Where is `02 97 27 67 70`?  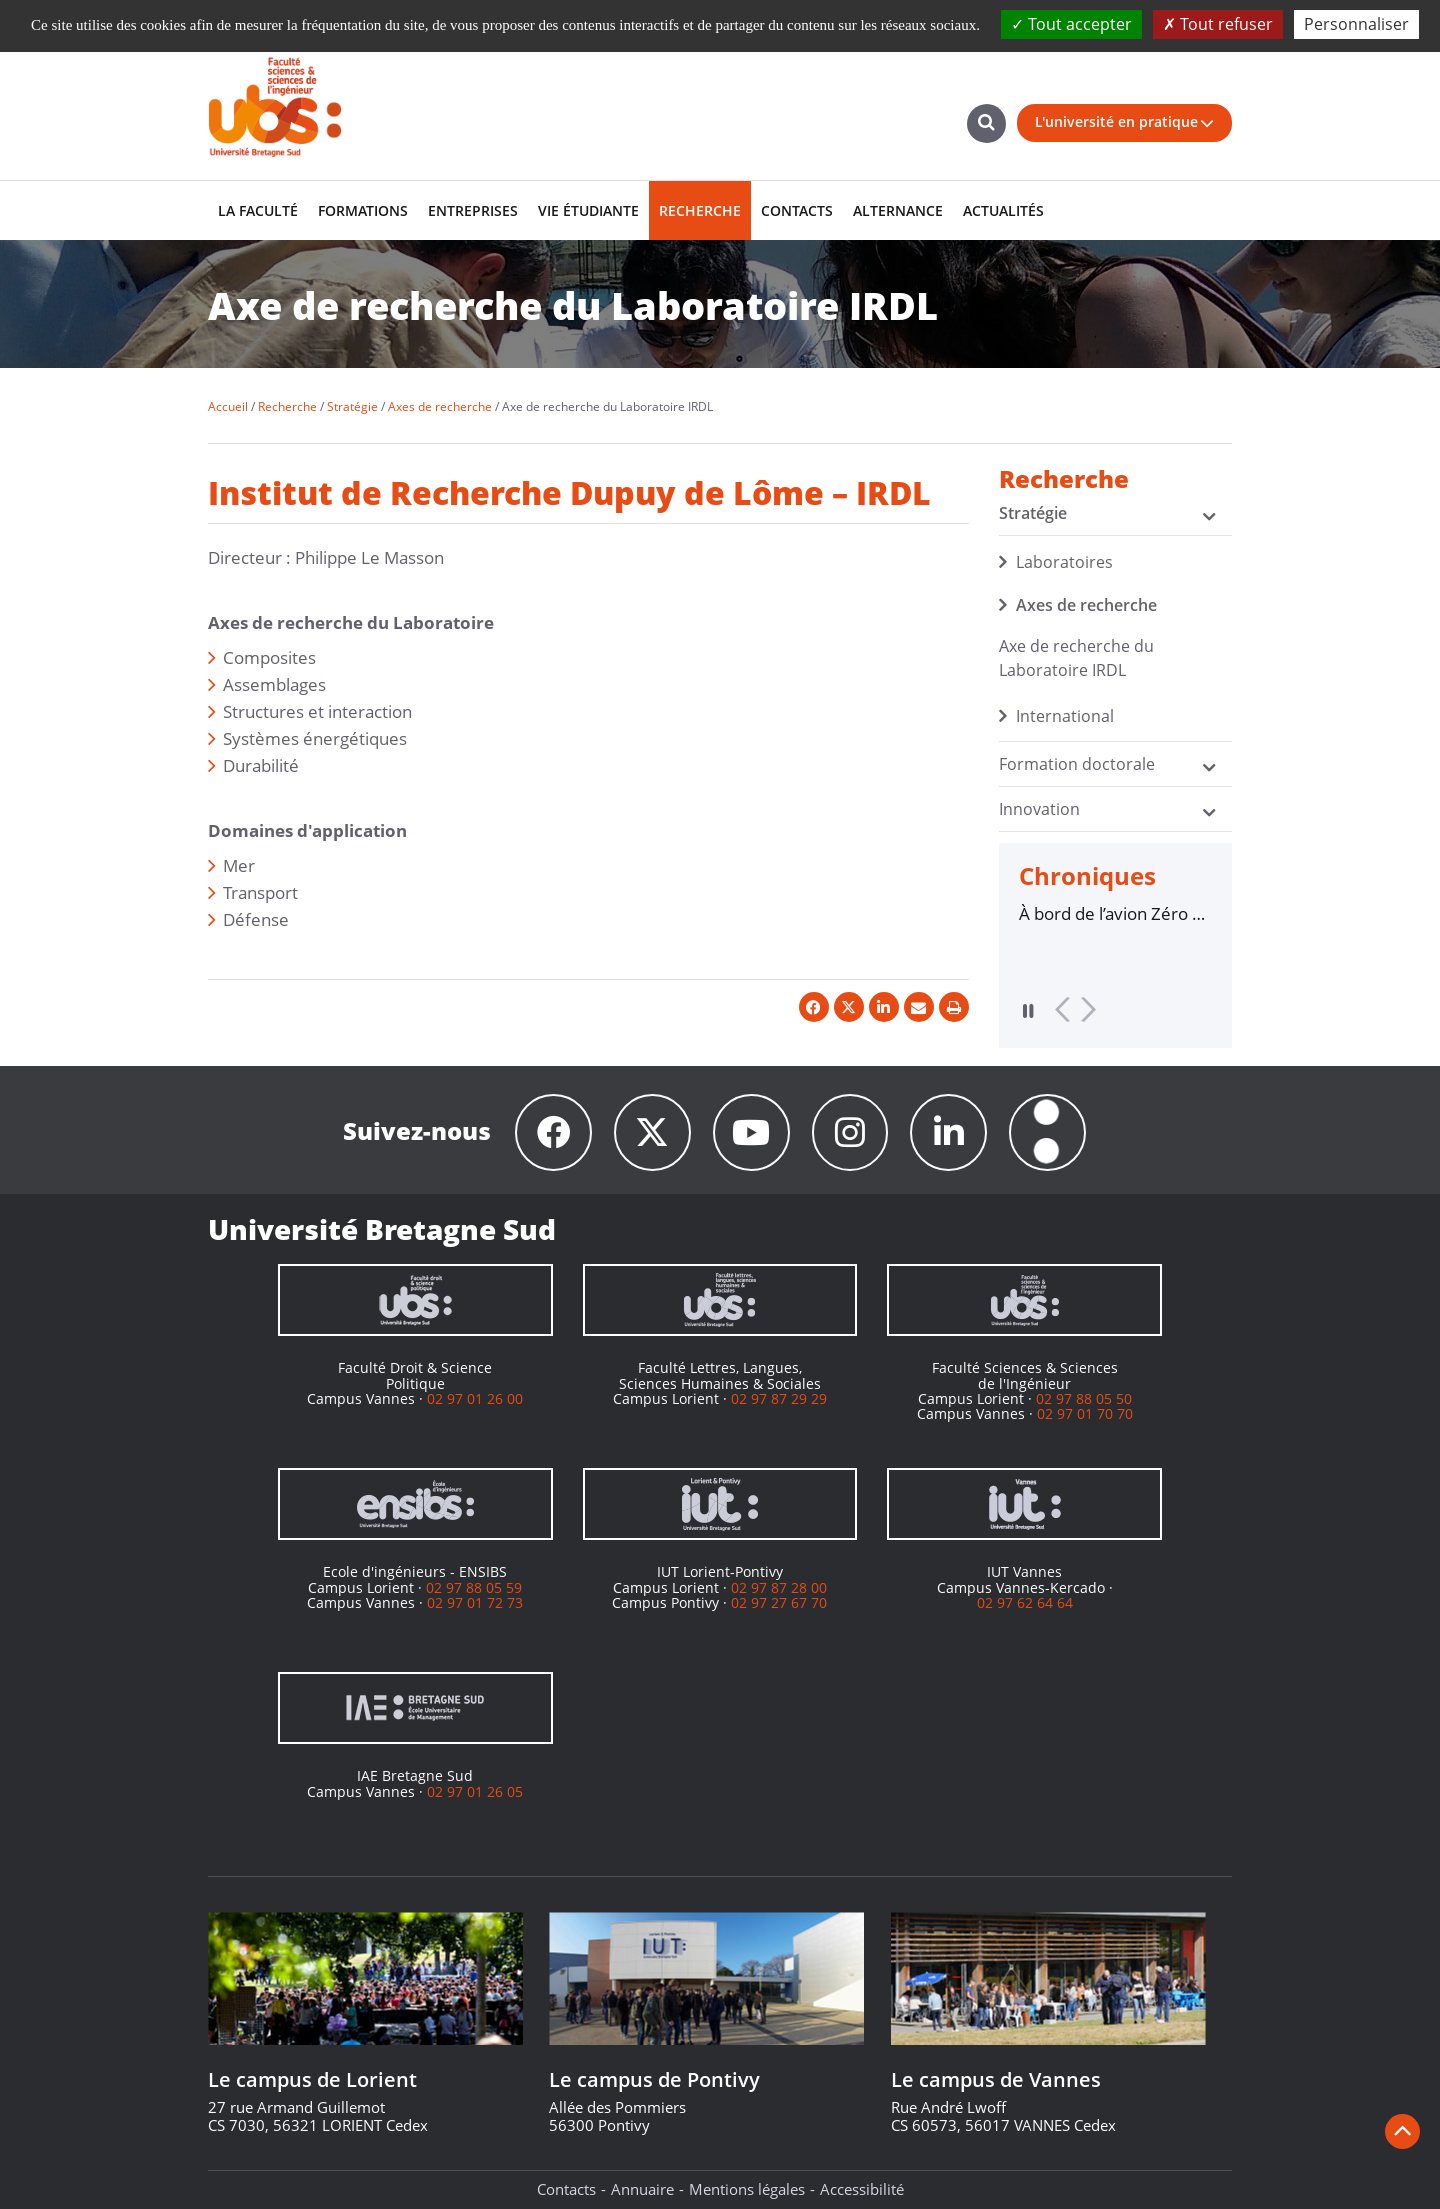
02 97 27 67 70 is located at coordinates (779, 1602).